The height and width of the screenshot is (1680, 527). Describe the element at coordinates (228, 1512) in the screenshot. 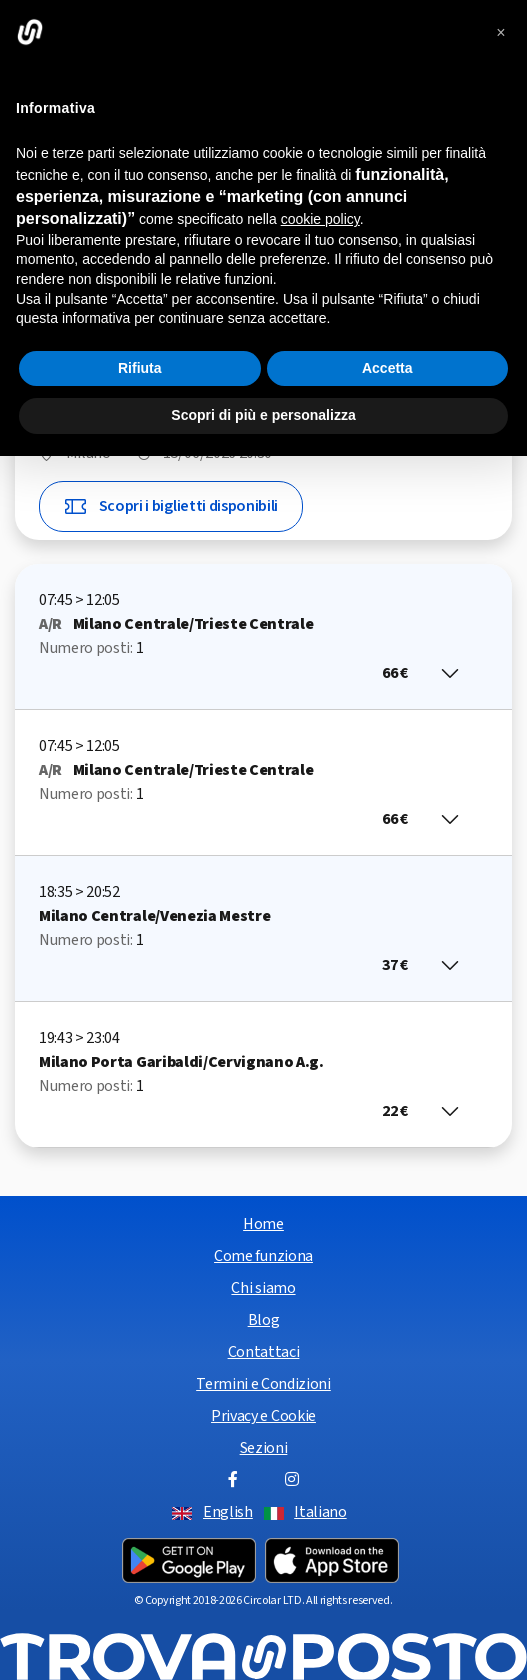

I see `English` at that location.